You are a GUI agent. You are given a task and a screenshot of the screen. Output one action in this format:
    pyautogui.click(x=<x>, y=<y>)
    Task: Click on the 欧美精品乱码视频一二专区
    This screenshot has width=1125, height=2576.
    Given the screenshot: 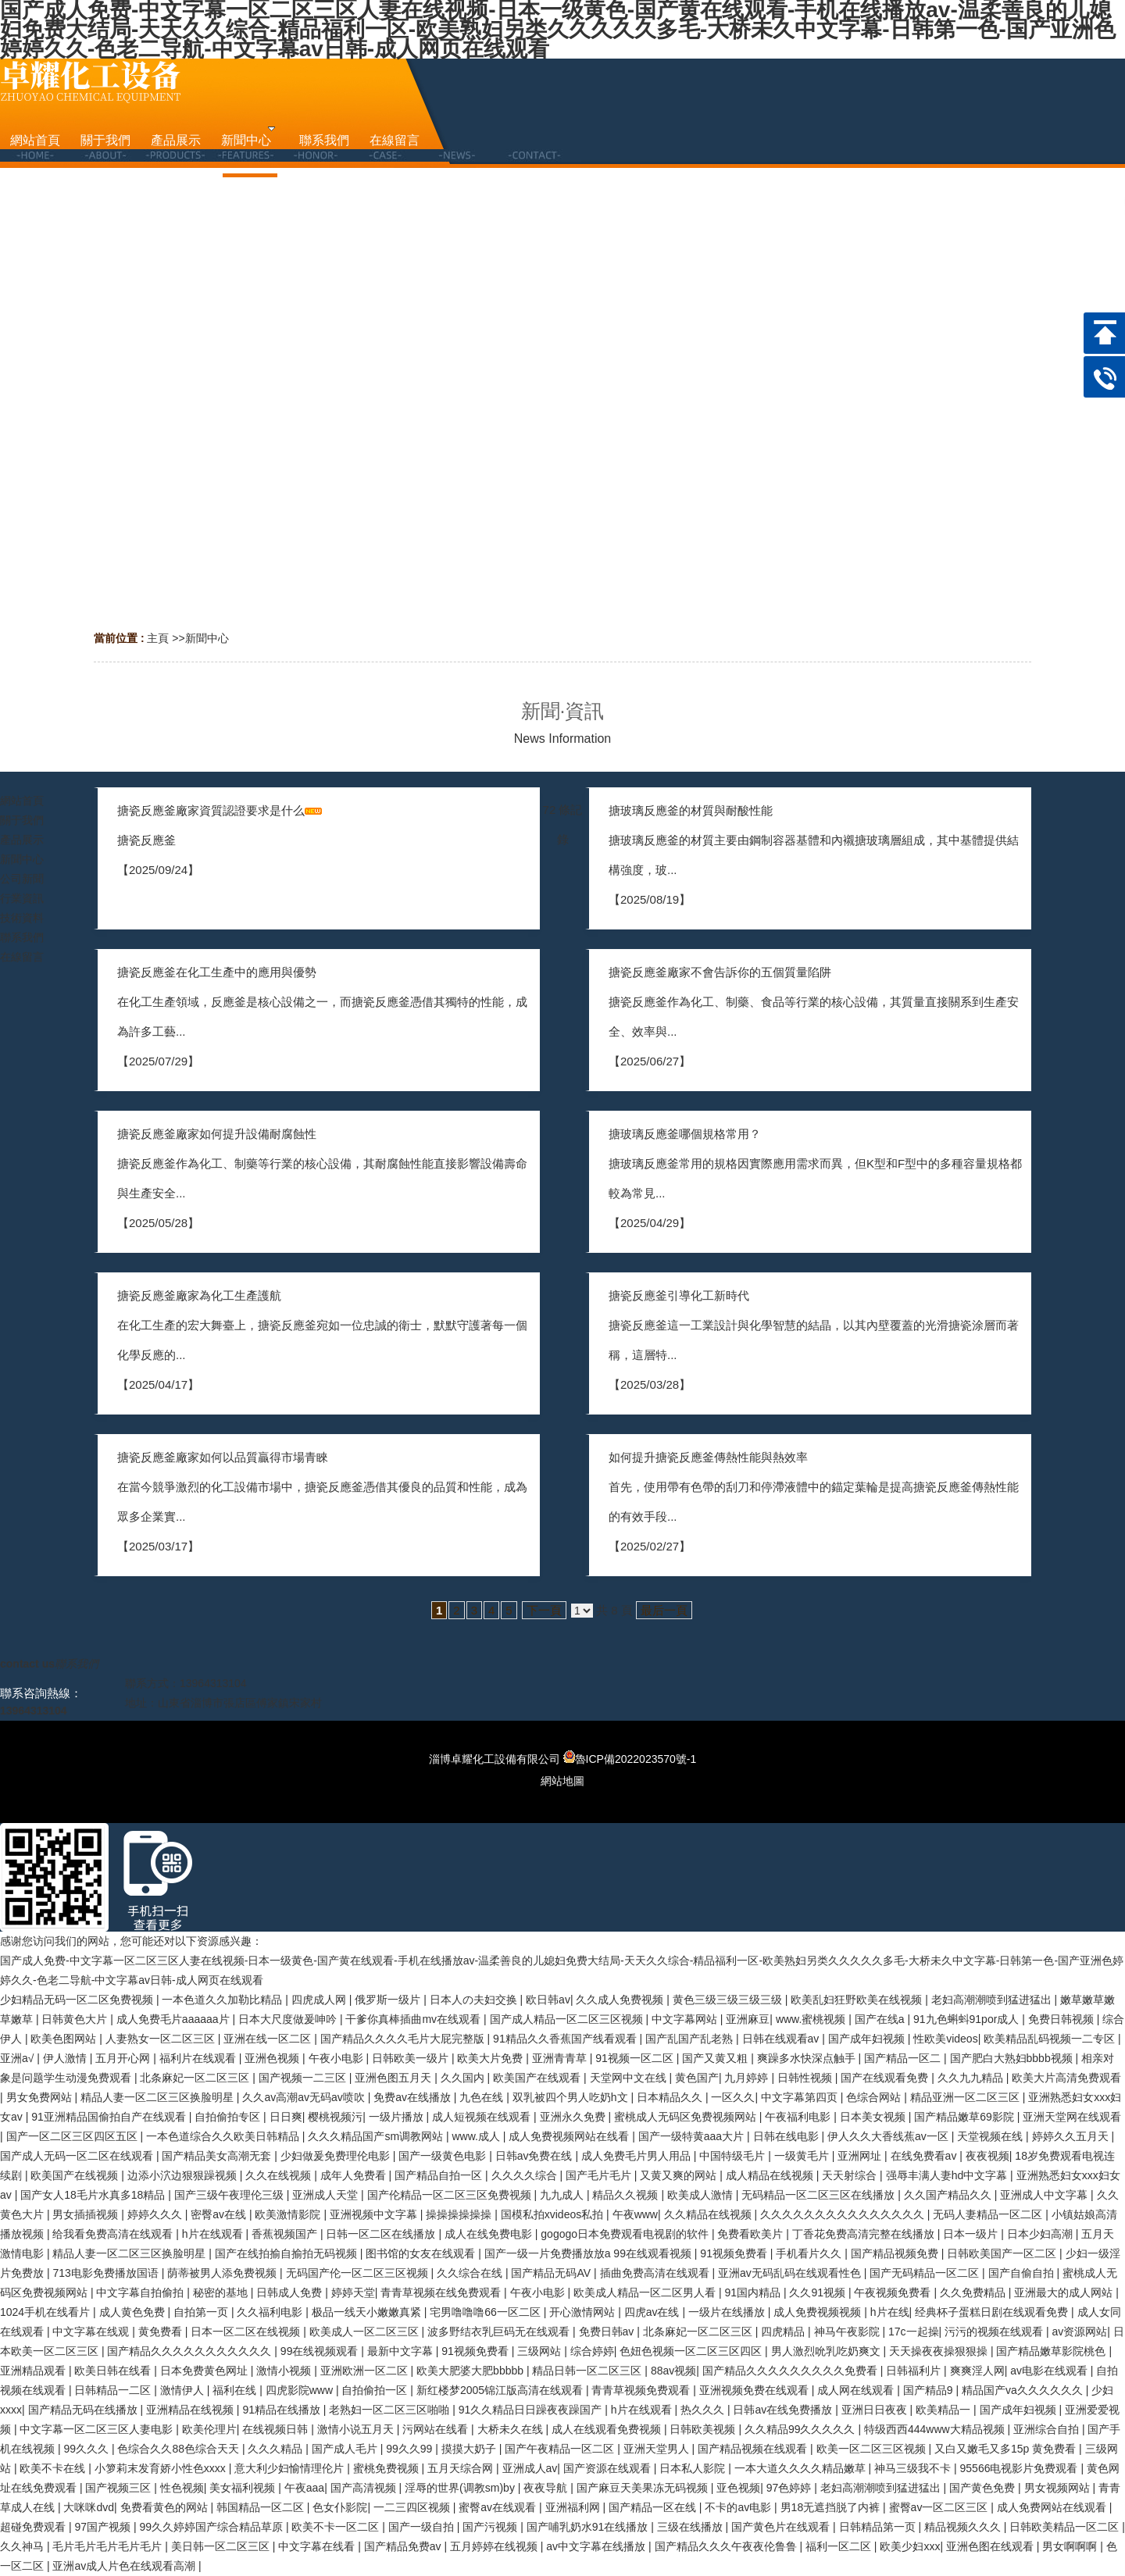 What is the action you would take?
    pyautogui.click(x=1051, y=2038)
    